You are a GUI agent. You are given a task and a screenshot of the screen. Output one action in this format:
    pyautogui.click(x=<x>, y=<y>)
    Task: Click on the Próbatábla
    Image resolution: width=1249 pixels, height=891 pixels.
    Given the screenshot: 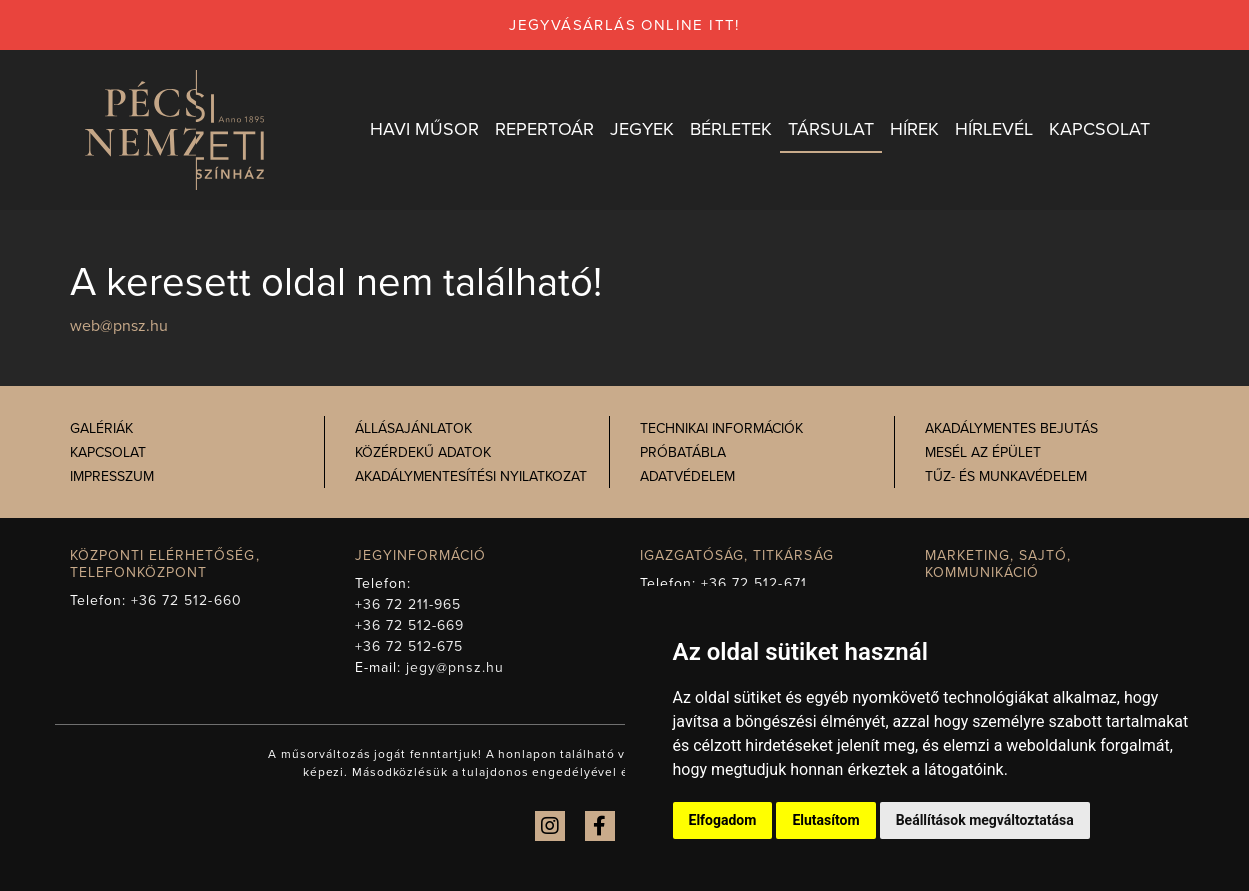 What is the action you would take?
    pyautogui.click(x=683, y=452)
    